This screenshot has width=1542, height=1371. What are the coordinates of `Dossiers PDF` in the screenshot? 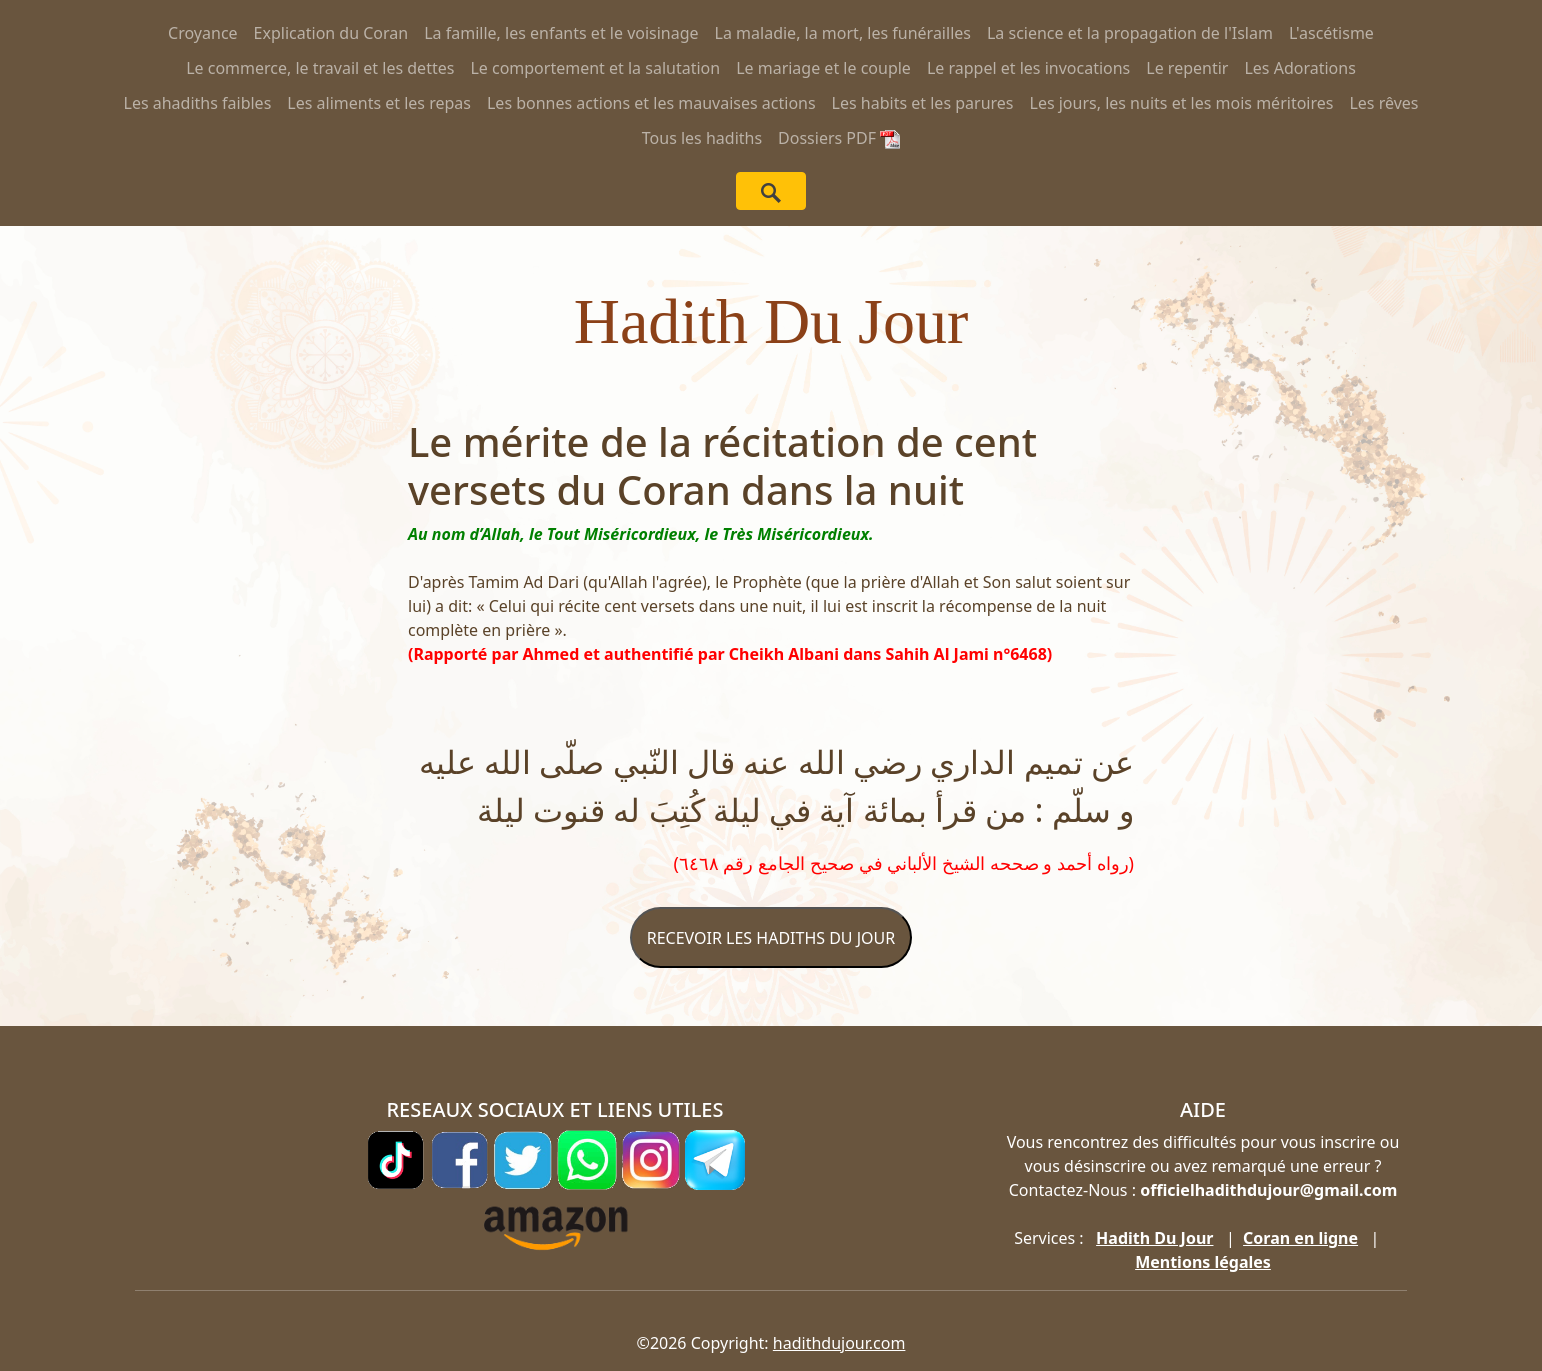 It's located at (839, 138).